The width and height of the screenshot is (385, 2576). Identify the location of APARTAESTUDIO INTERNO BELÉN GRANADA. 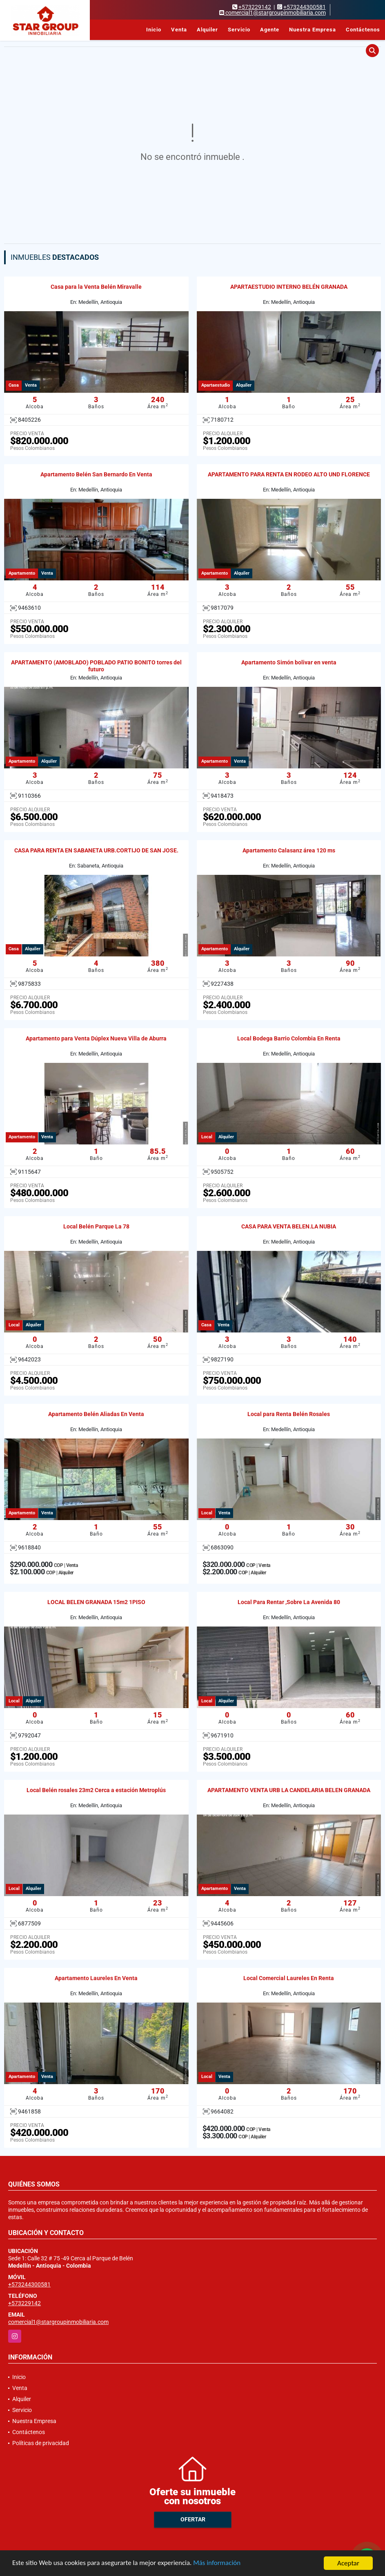
(288, 286).